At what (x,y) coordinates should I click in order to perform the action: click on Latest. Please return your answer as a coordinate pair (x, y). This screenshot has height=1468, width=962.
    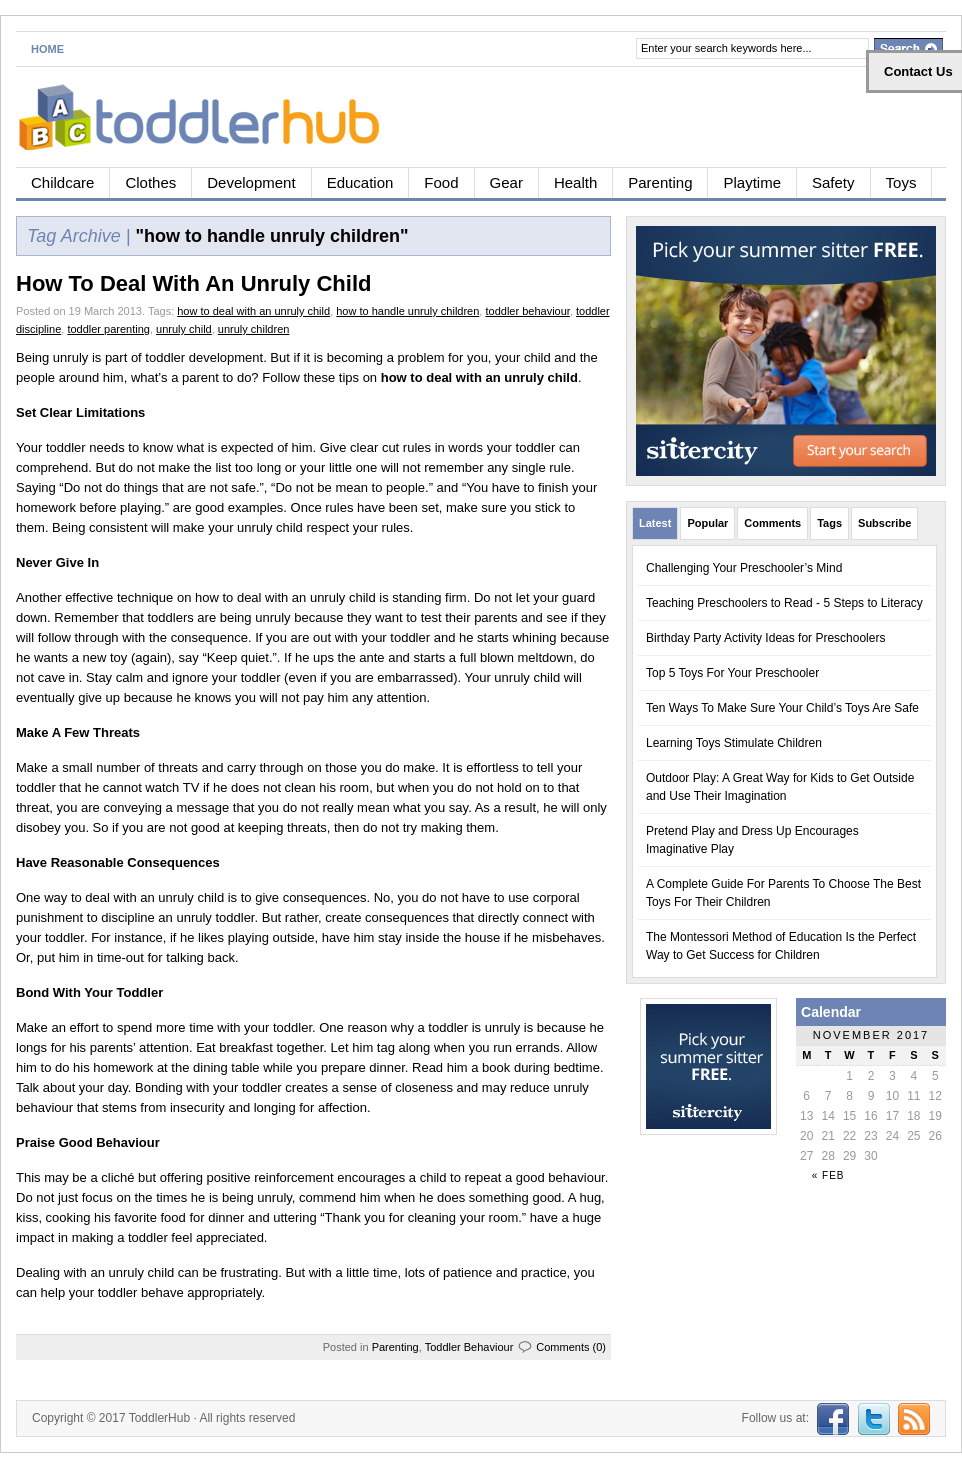
    Looking at the image, I should click on (655, 523).